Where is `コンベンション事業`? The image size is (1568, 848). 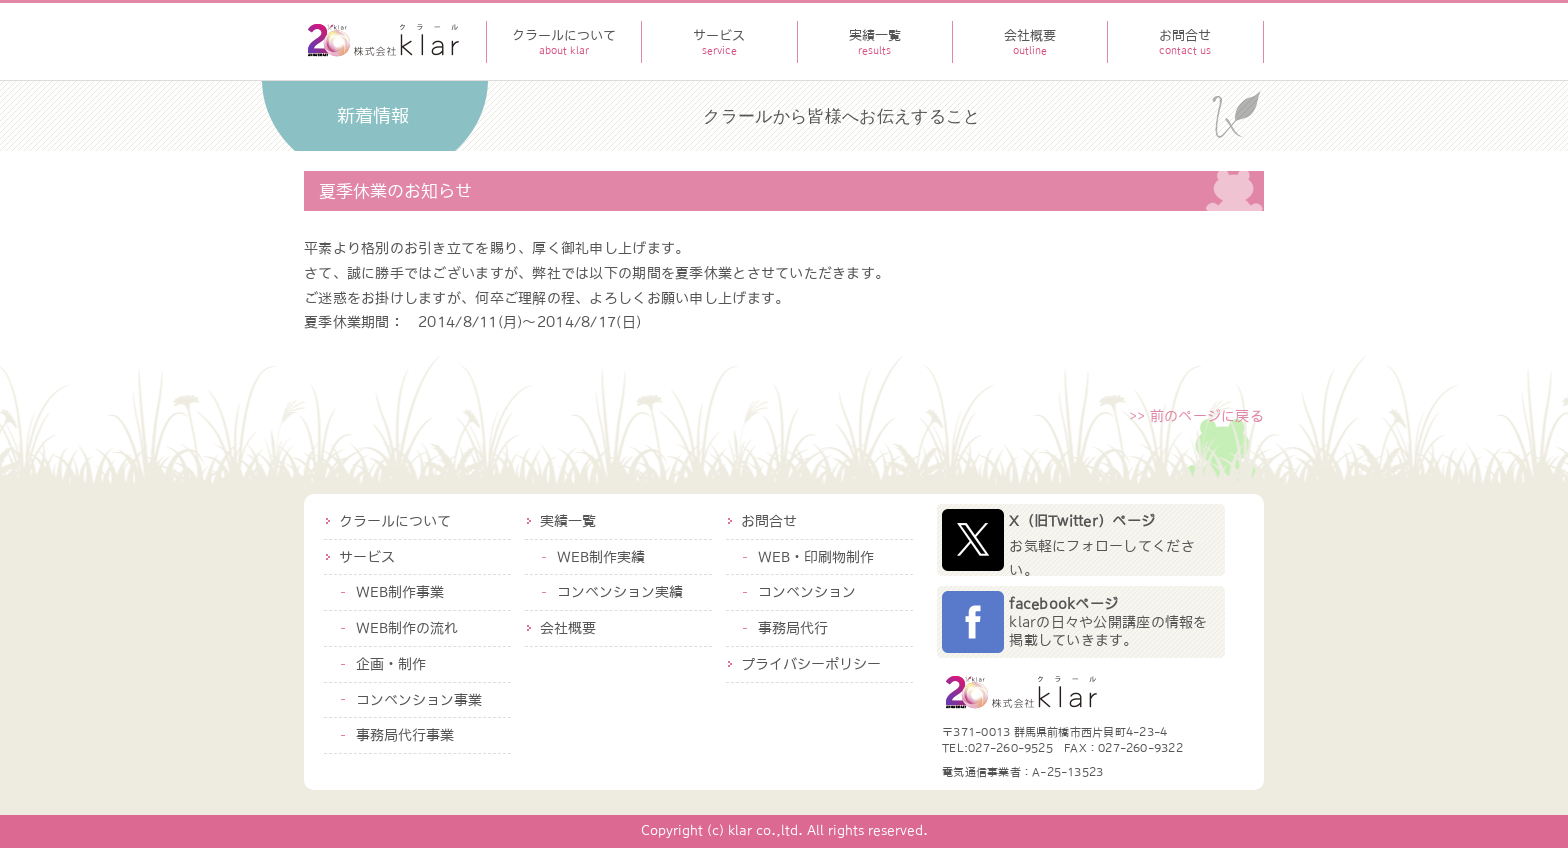 コンベンション事業 is located at coordinates (419, 700).